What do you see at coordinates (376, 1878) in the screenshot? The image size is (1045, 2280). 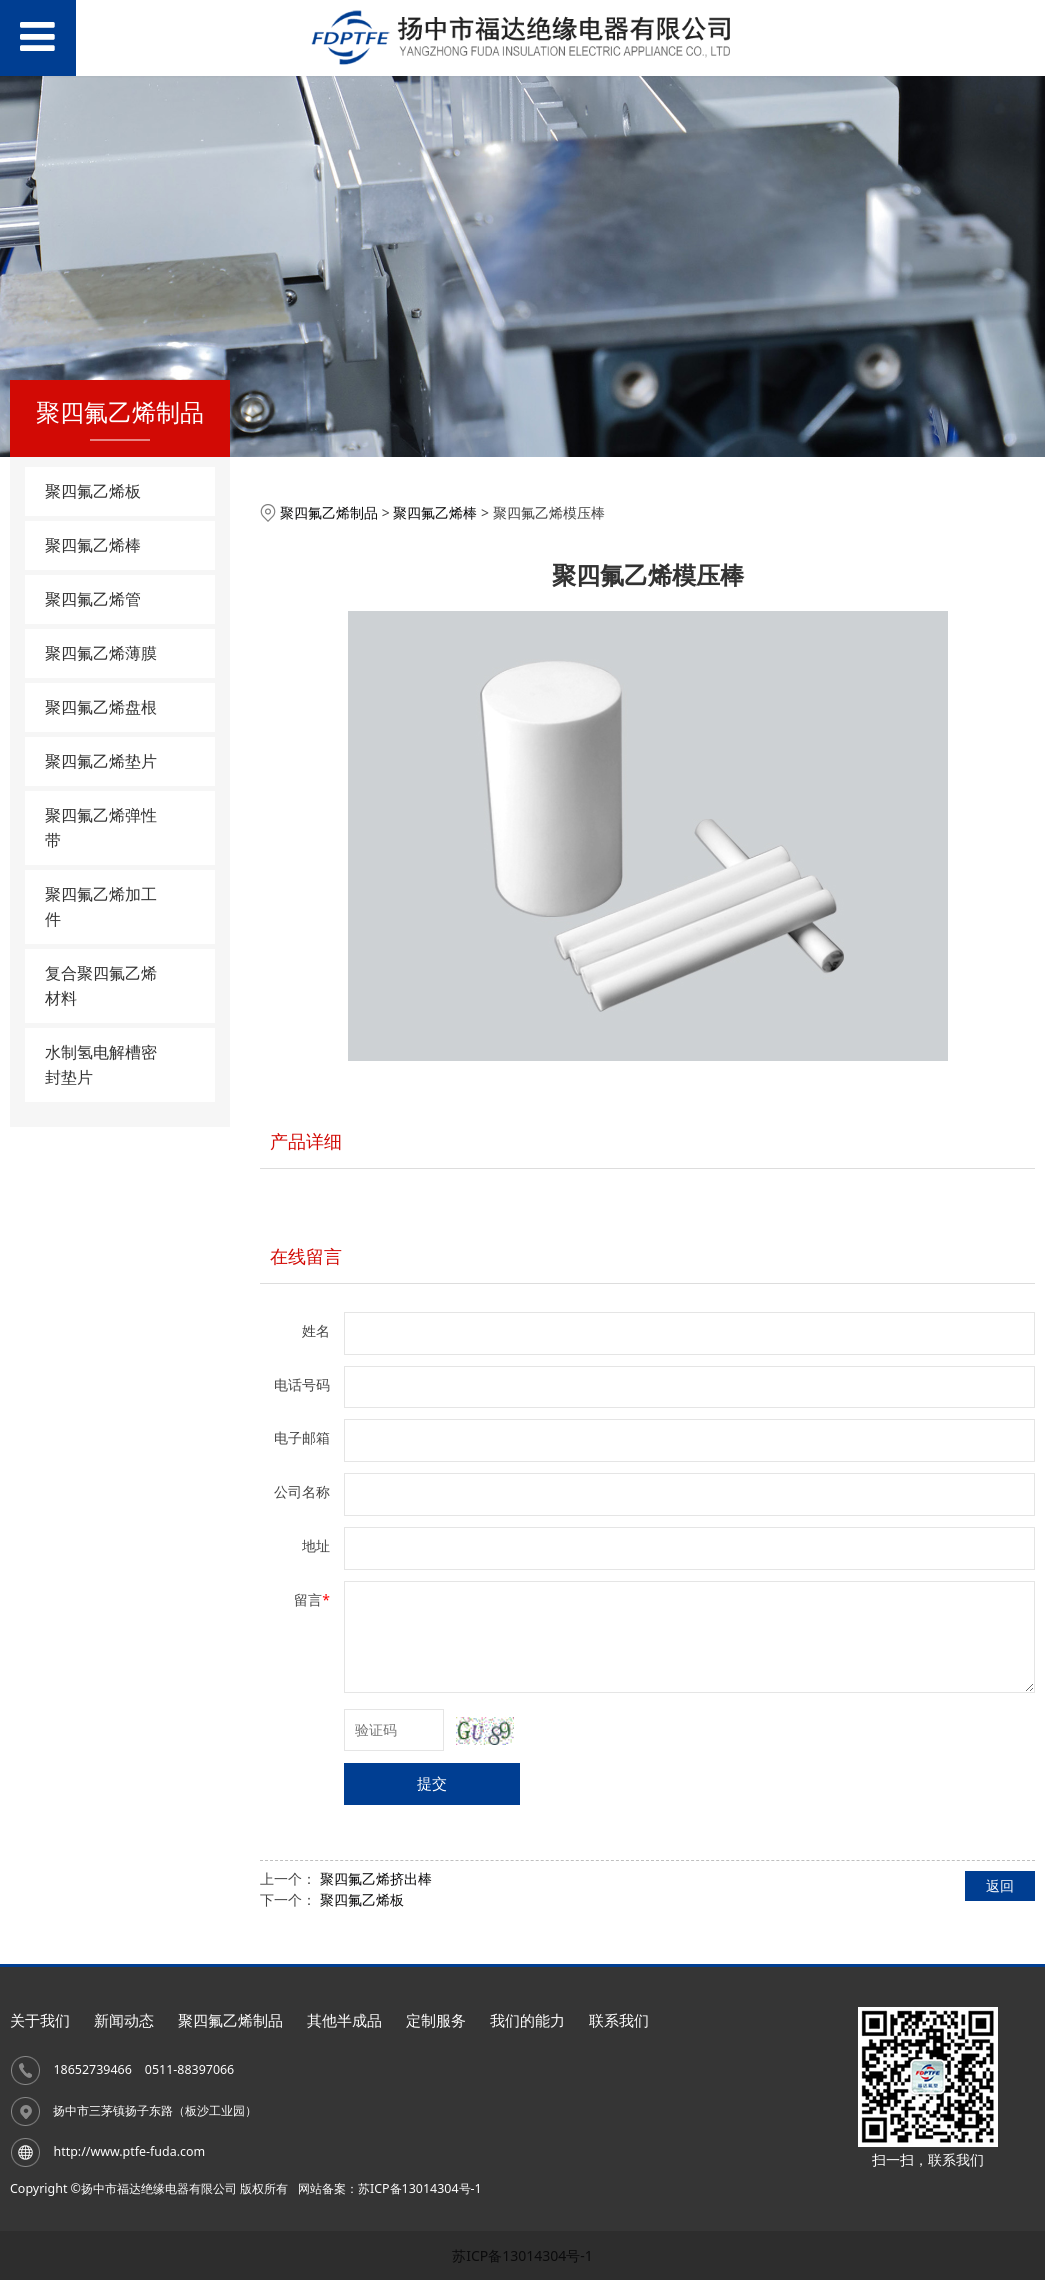 I see `聚四氟乙烯挤出棒` at bounding box center [376, 1878].